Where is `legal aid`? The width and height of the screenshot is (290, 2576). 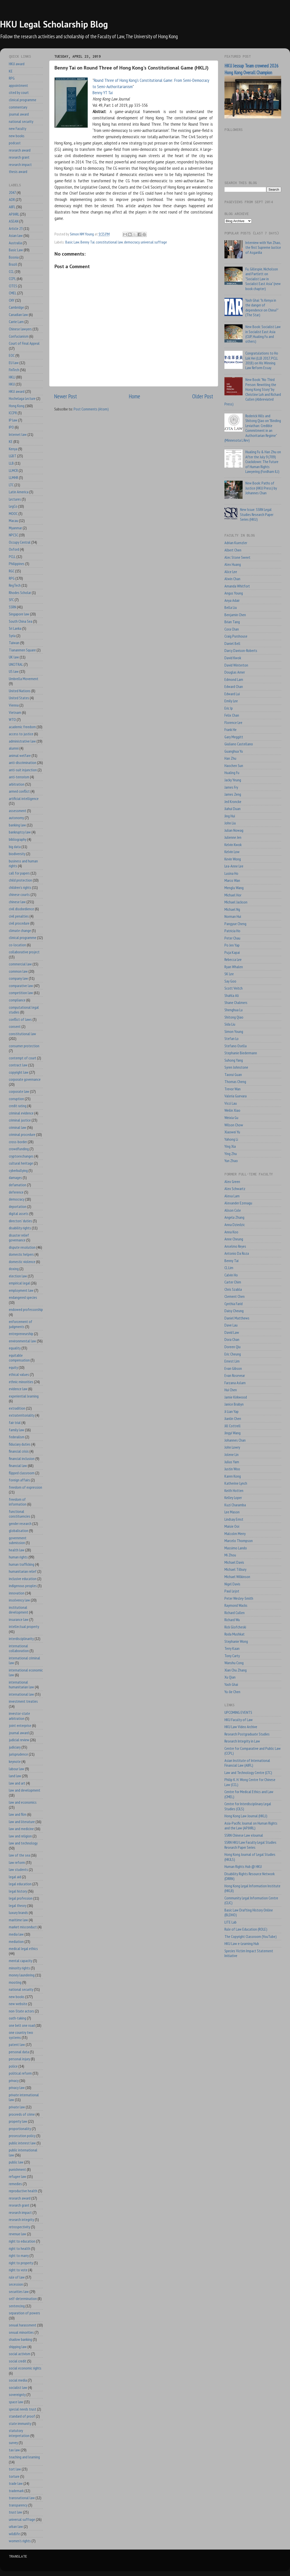
legal aid is located at coordinates (15, 1876).